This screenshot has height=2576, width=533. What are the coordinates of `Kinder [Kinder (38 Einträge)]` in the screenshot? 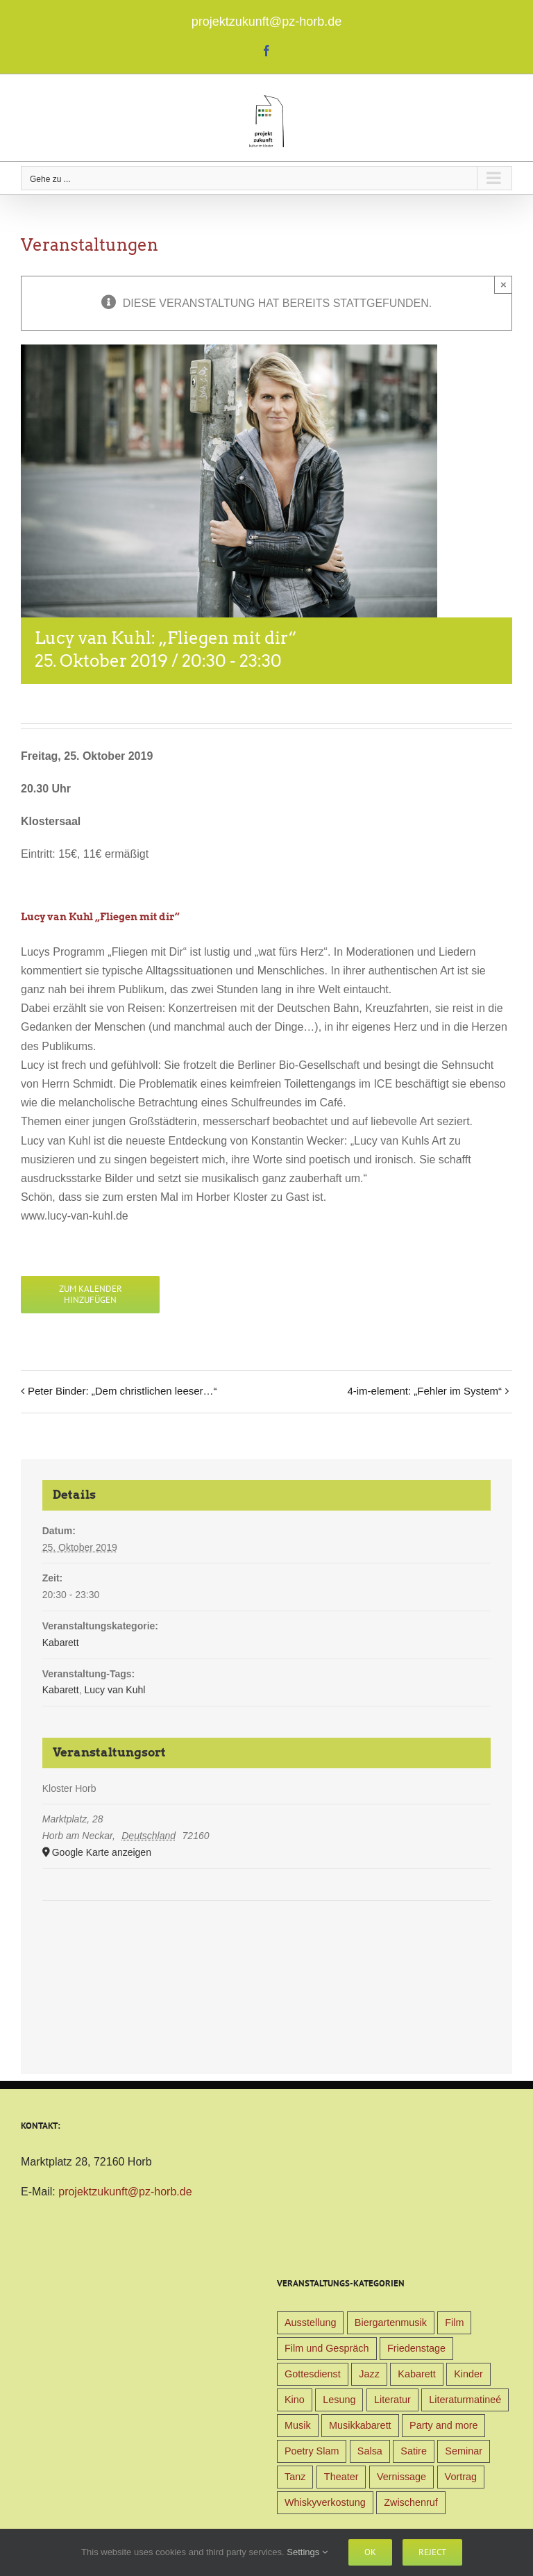 It's located at (468, 2373).